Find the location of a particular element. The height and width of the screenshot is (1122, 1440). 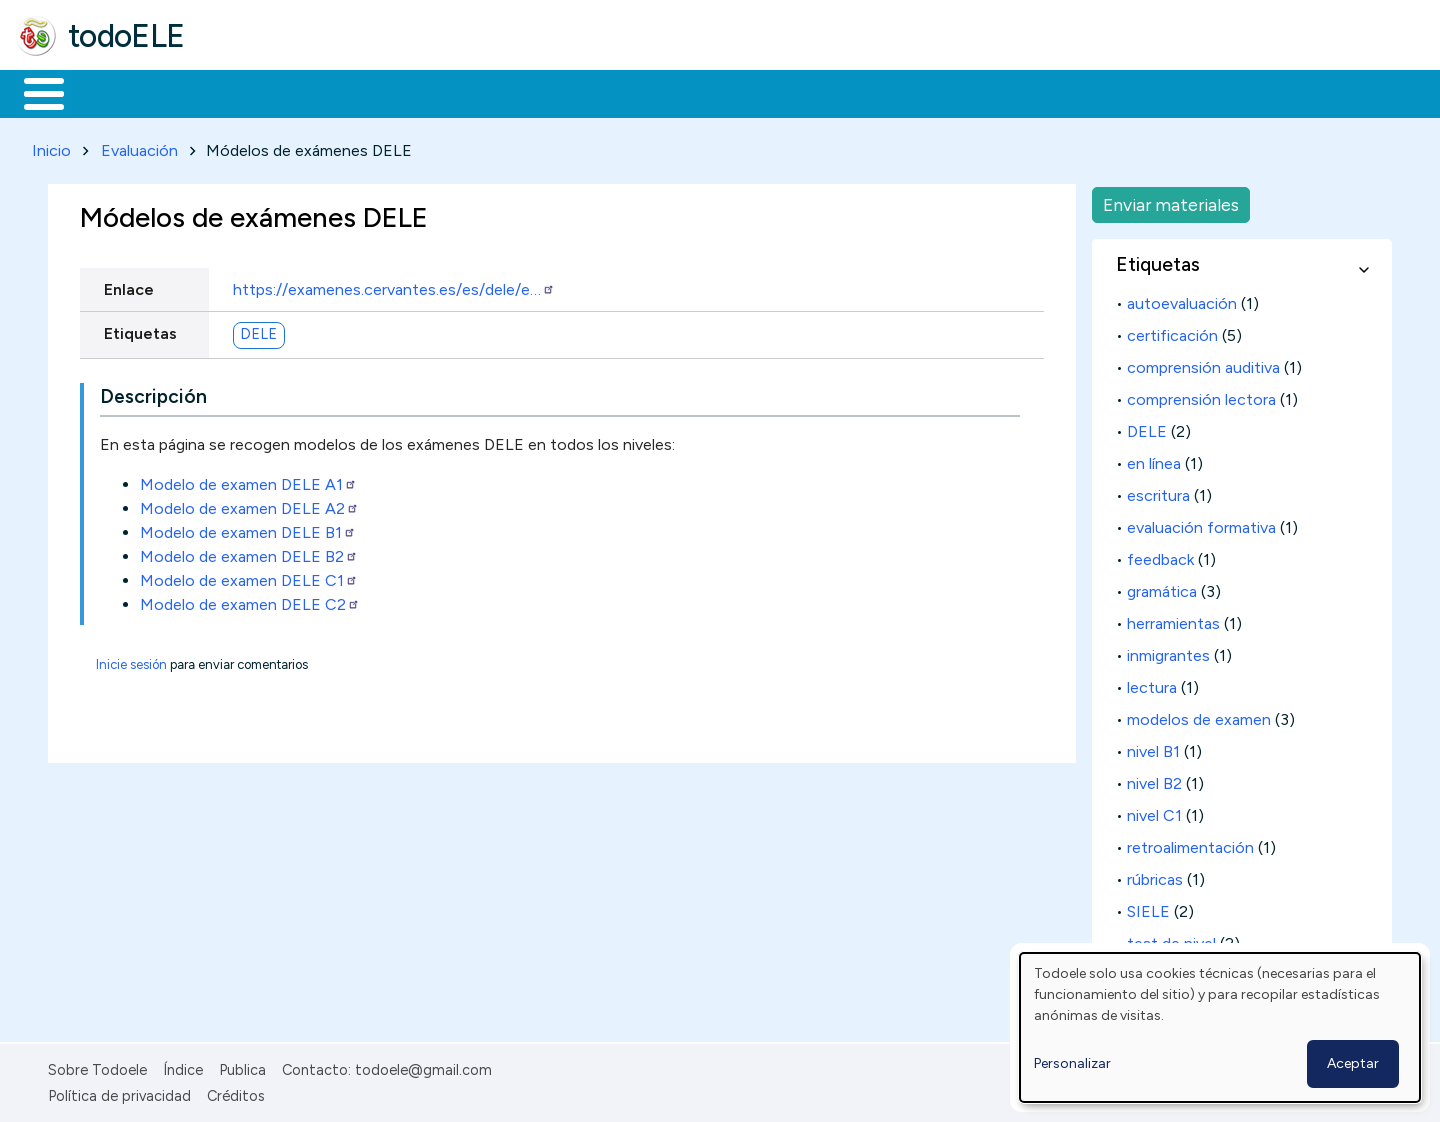

Modelo de examen DELE B1 is located at coordinates (248, 528).